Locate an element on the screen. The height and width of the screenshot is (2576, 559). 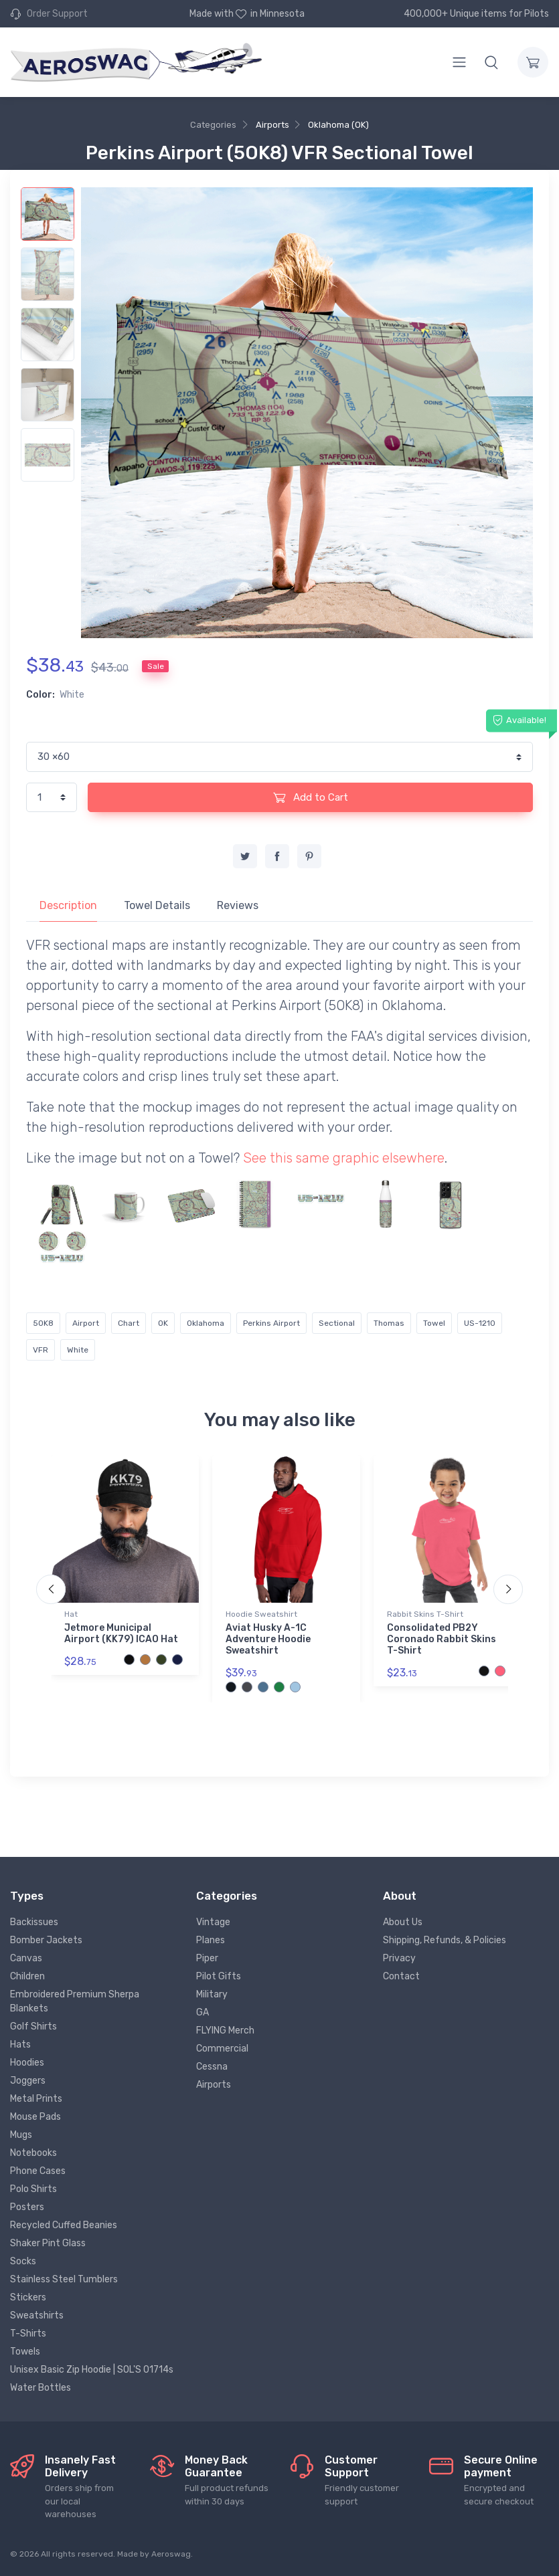
About Us is located at coordinates (402, 1922).